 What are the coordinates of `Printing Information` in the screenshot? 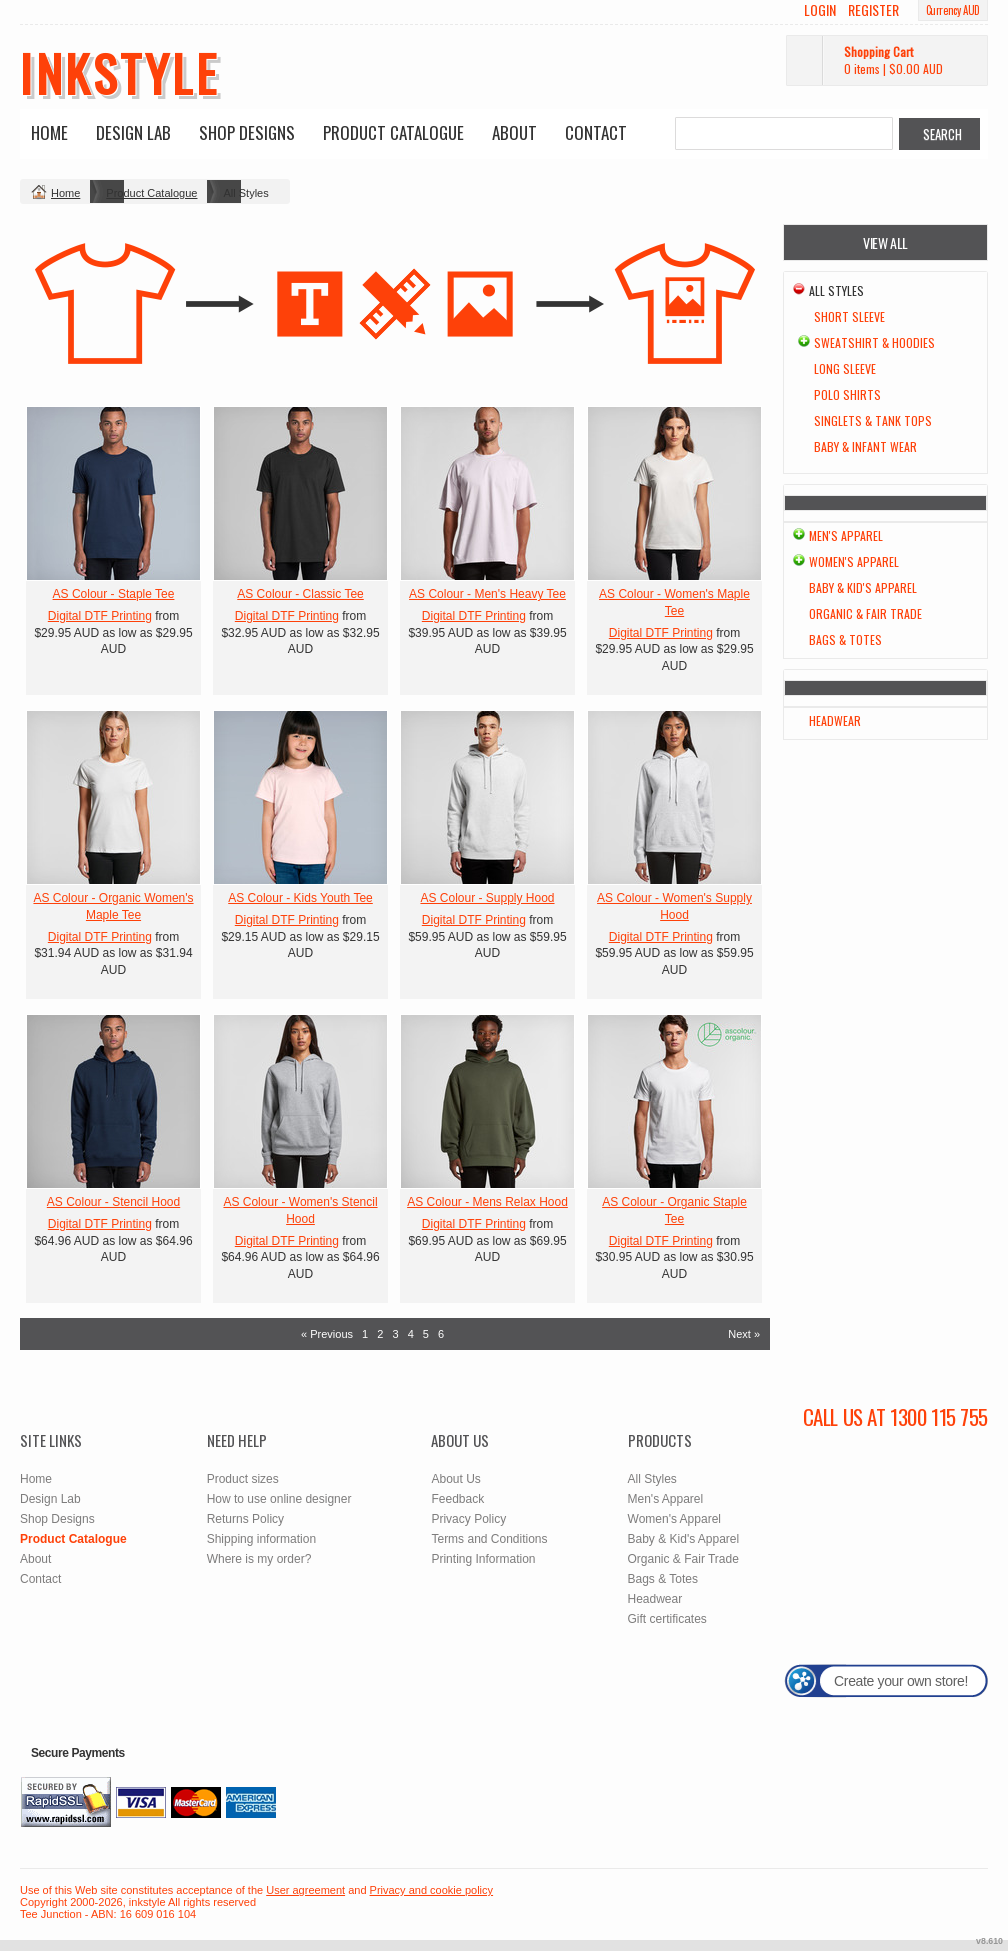 It's located at (483, 1559).